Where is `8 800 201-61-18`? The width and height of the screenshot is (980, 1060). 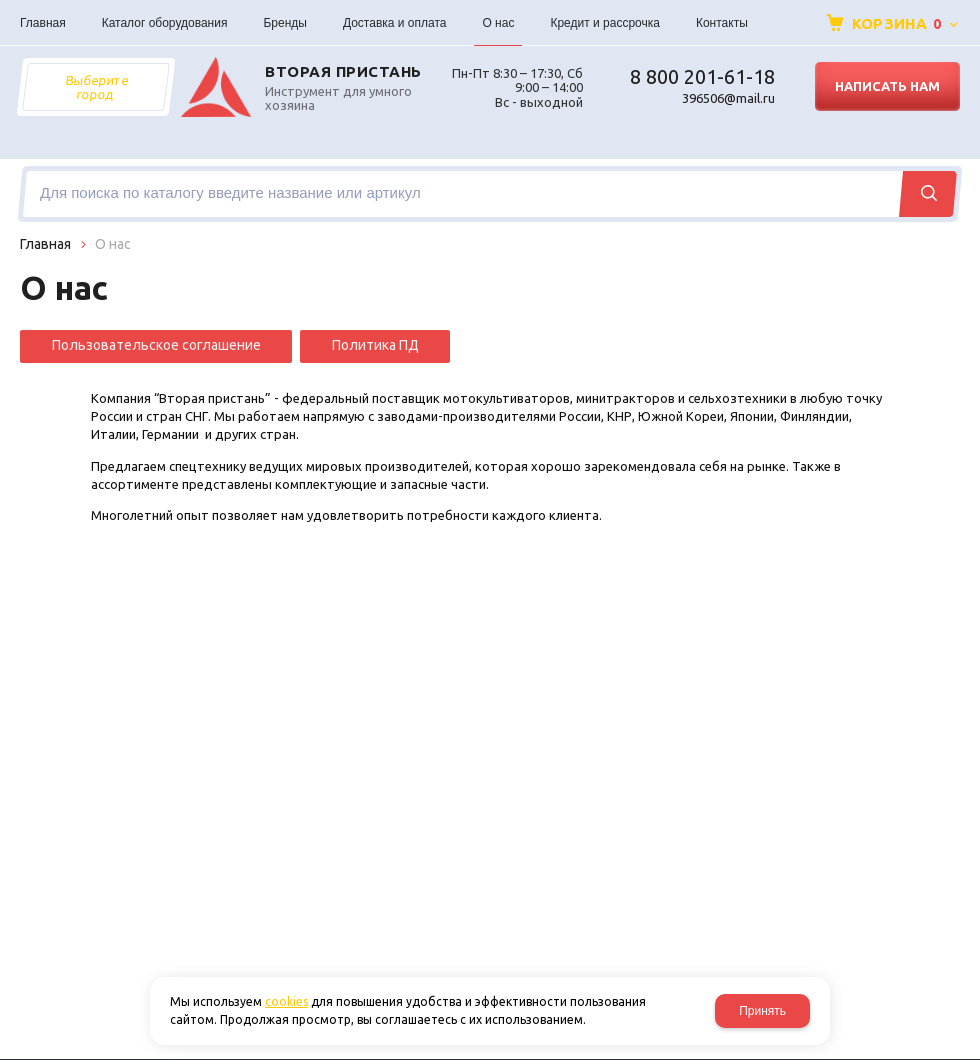
8 800 201-61-18 is located at coordinates (702, 76).